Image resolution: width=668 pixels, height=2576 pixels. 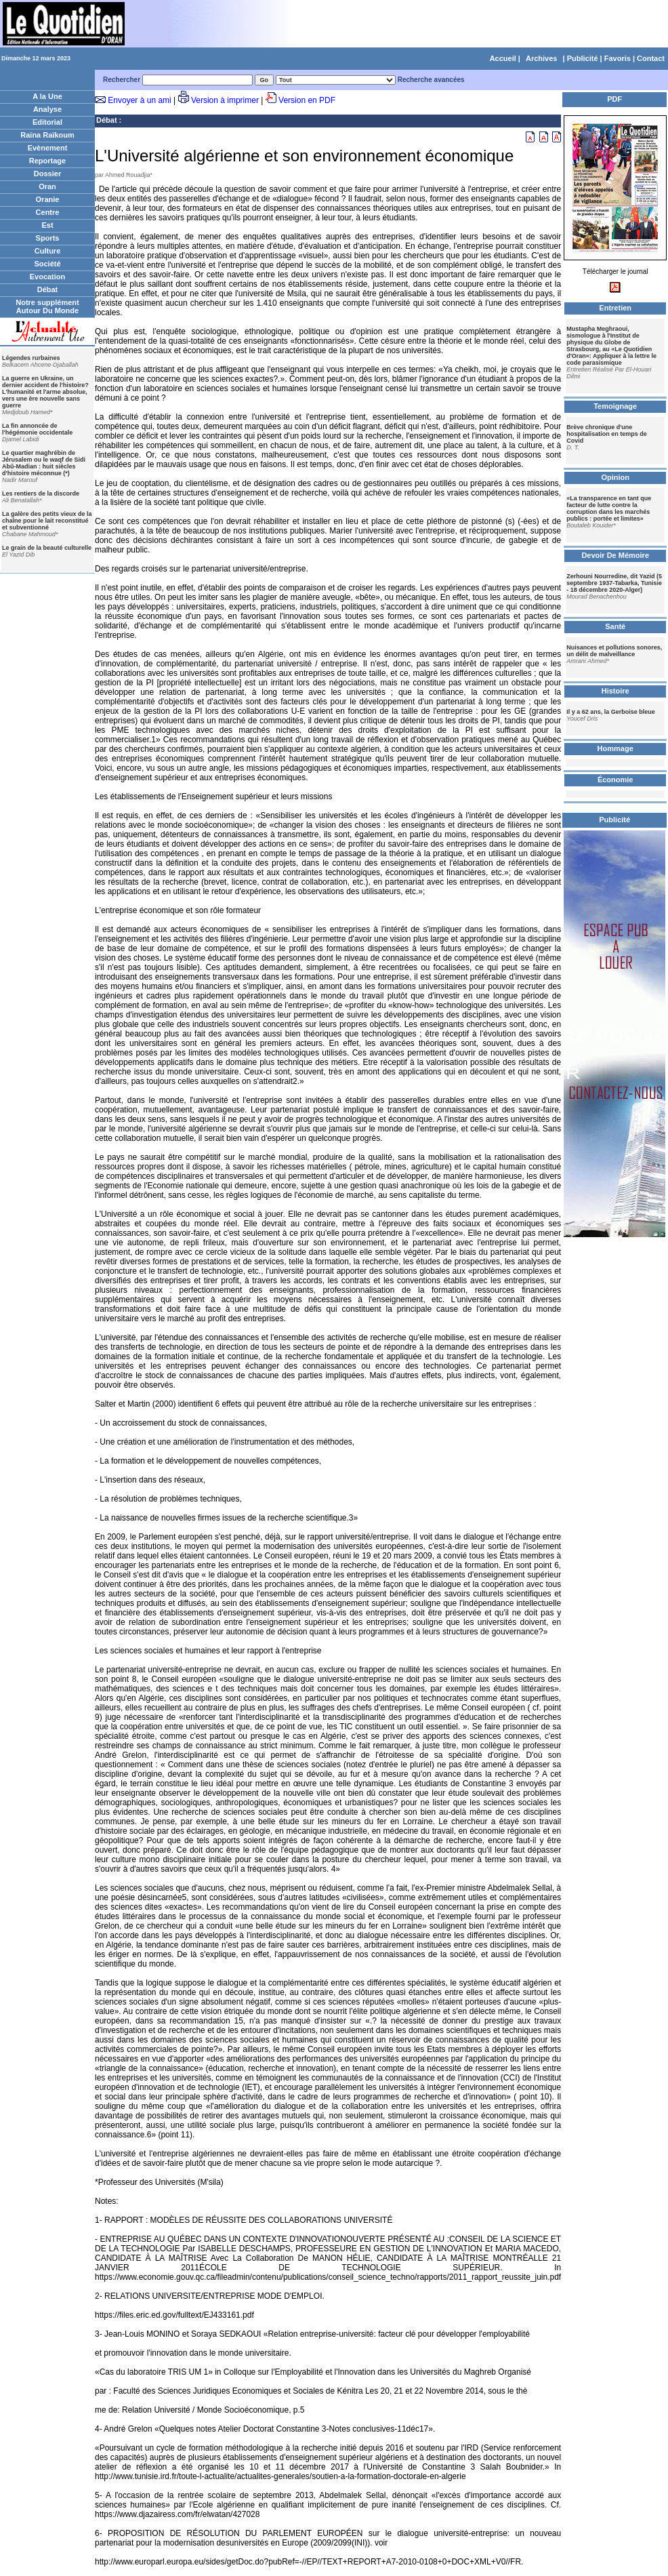 What do you see at coordinates (47, 96) in the screenshot?
I see `A la Une` at bounding box center [47, 96].